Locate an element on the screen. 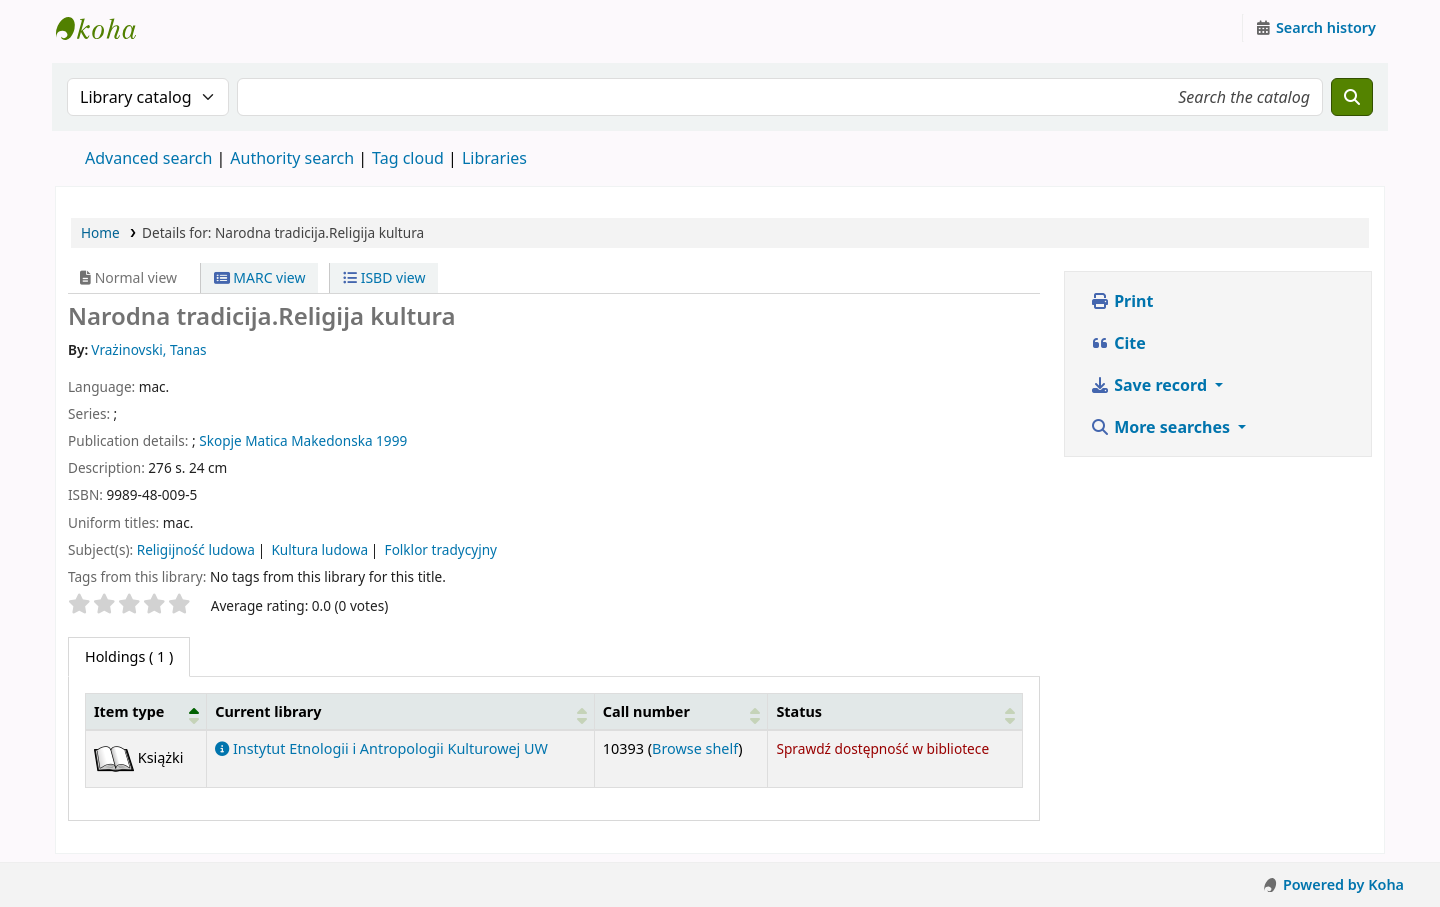 The width and height of the screenshot is (1440, 907). Religijność ludowa is located at coordinates (196, 549).